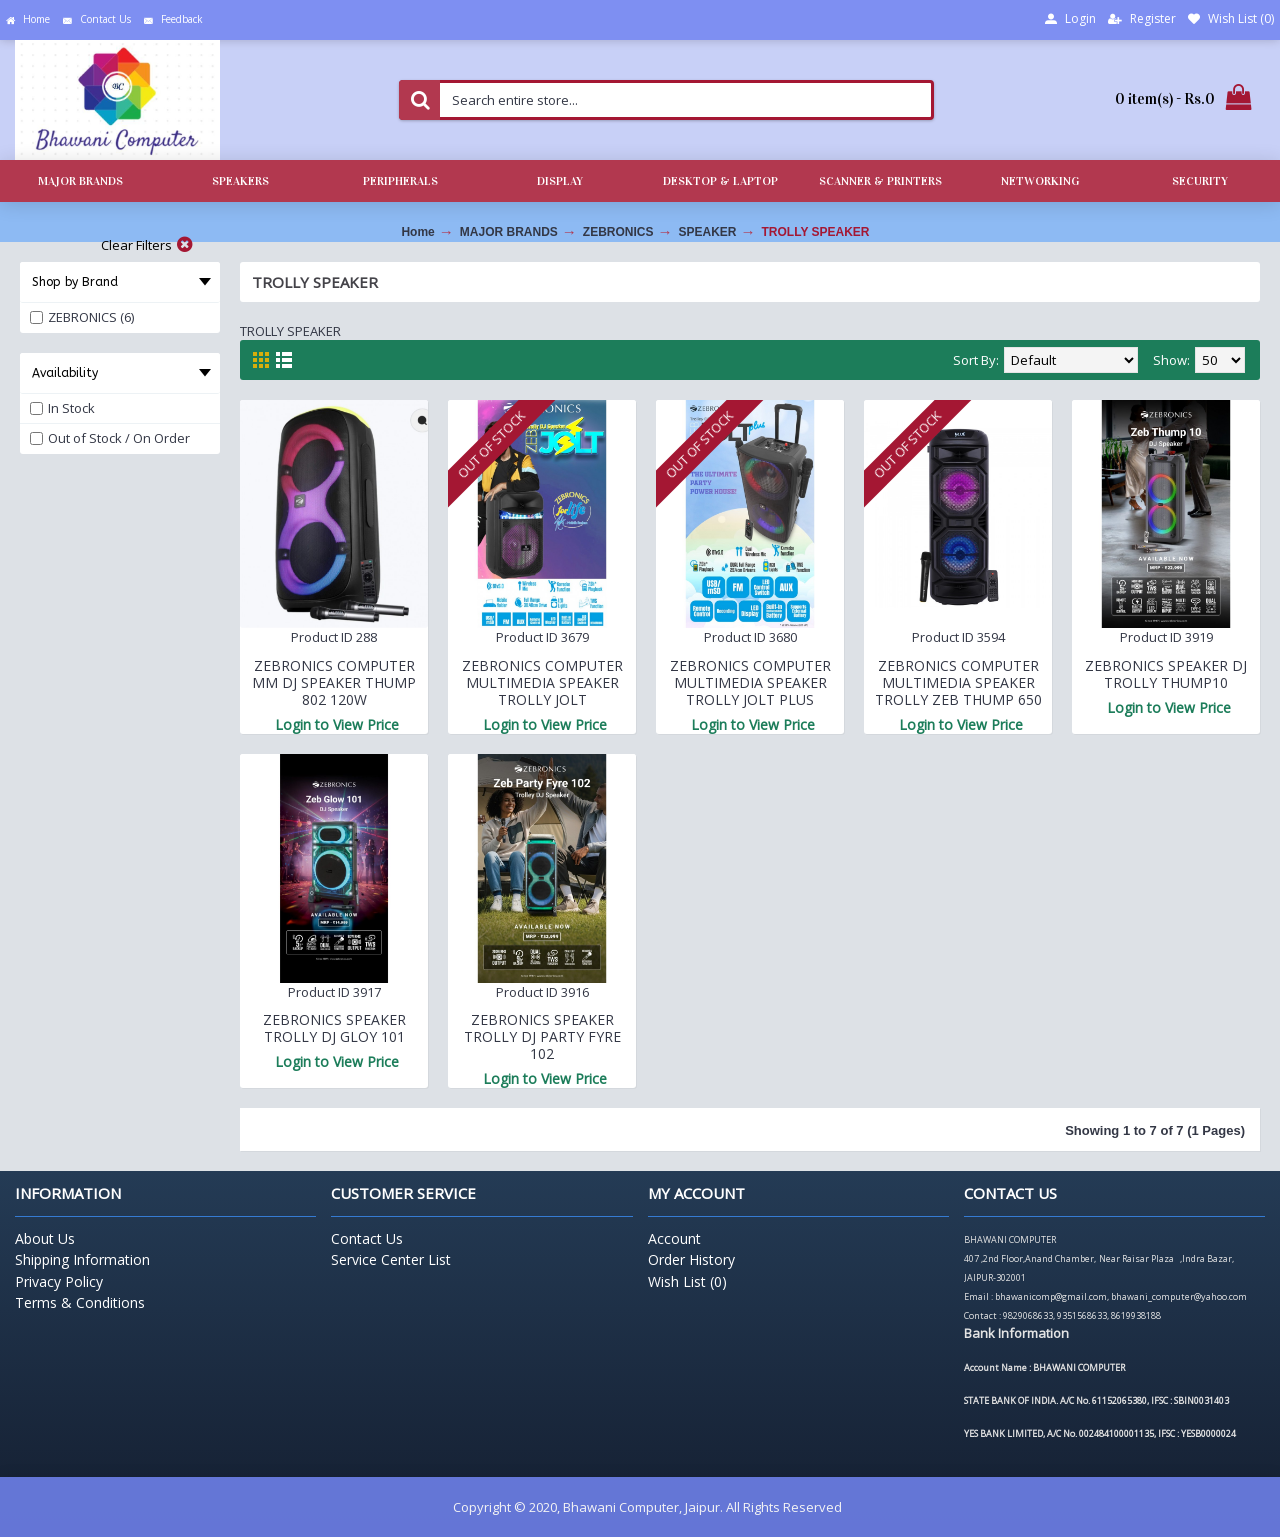  What do you see at coordinates (674, 1238) in the screenshot?
I see `Account` at bounding box center [674, 1238].